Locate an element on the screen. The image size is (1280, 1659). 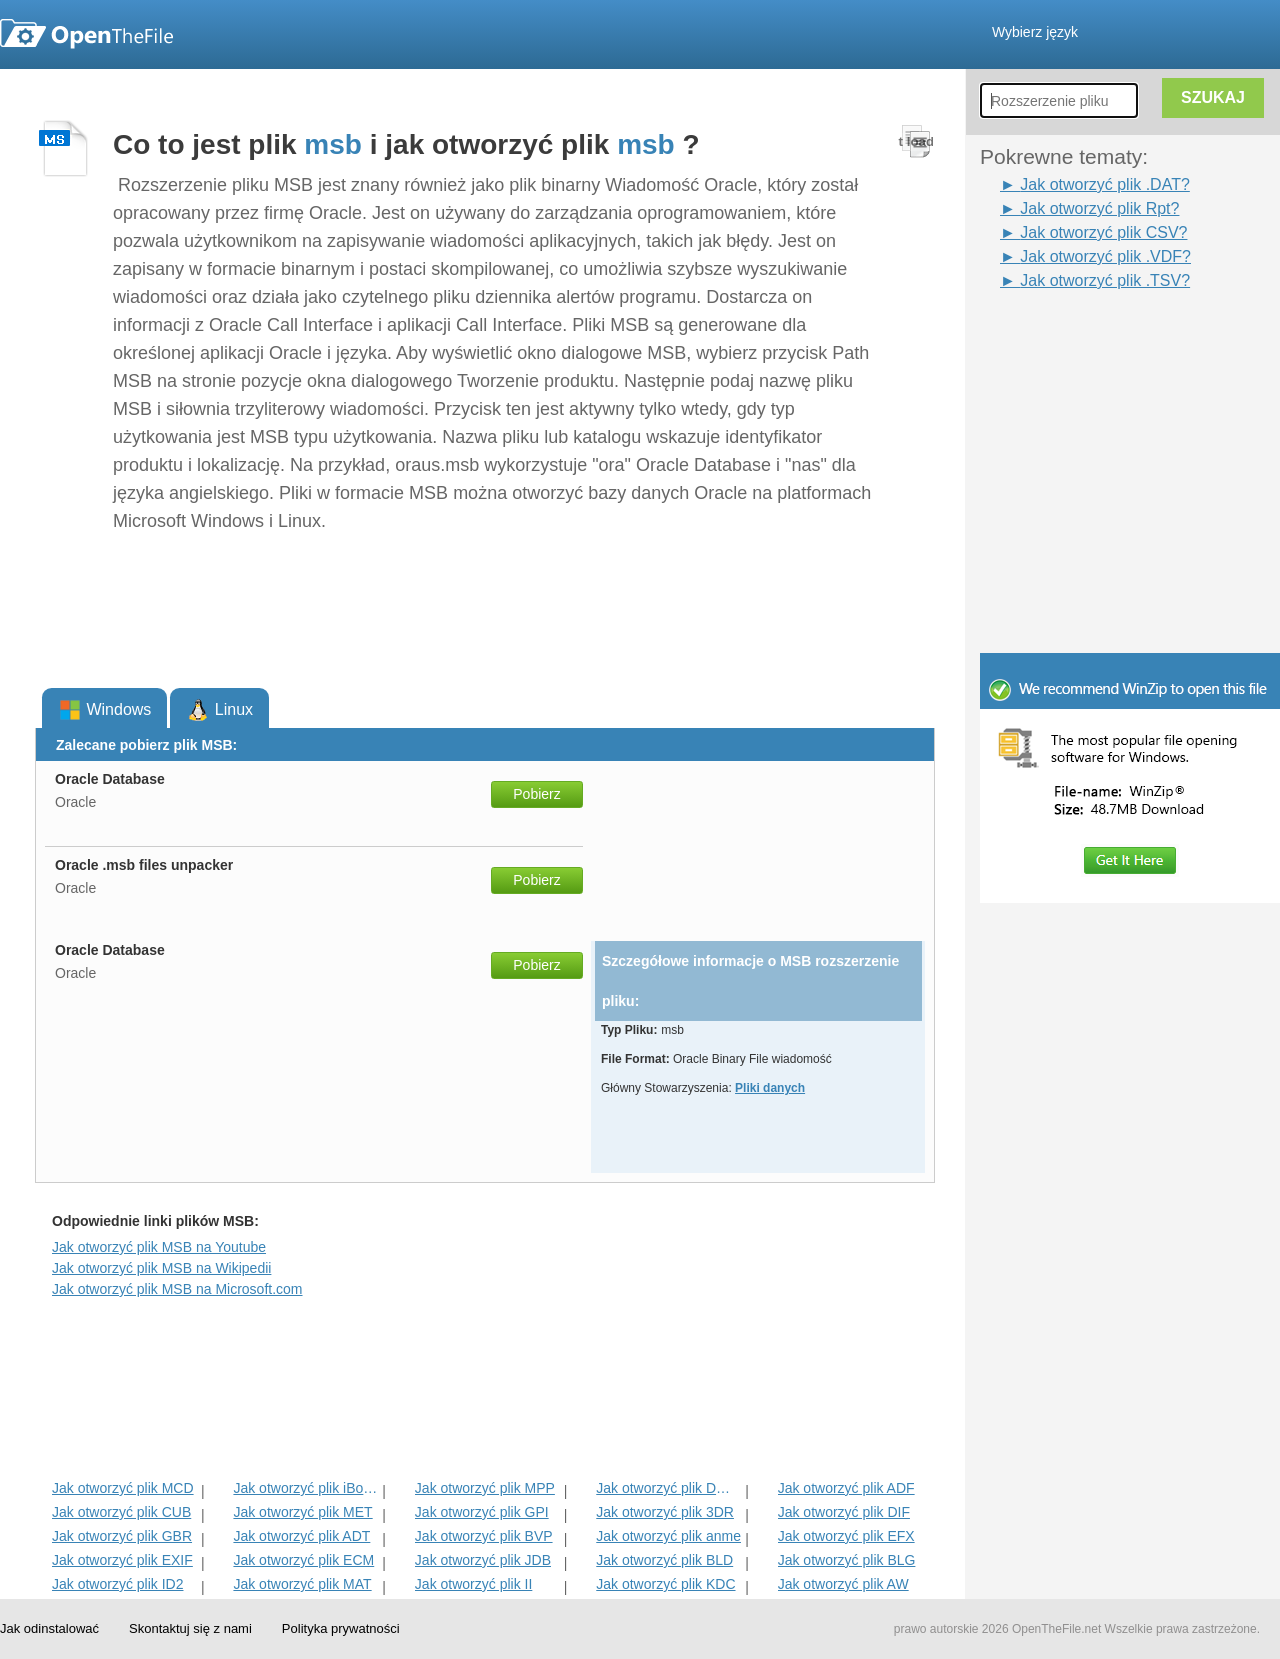
Jak otworzyć plik DMSP is located at coordinates (668, 1488).